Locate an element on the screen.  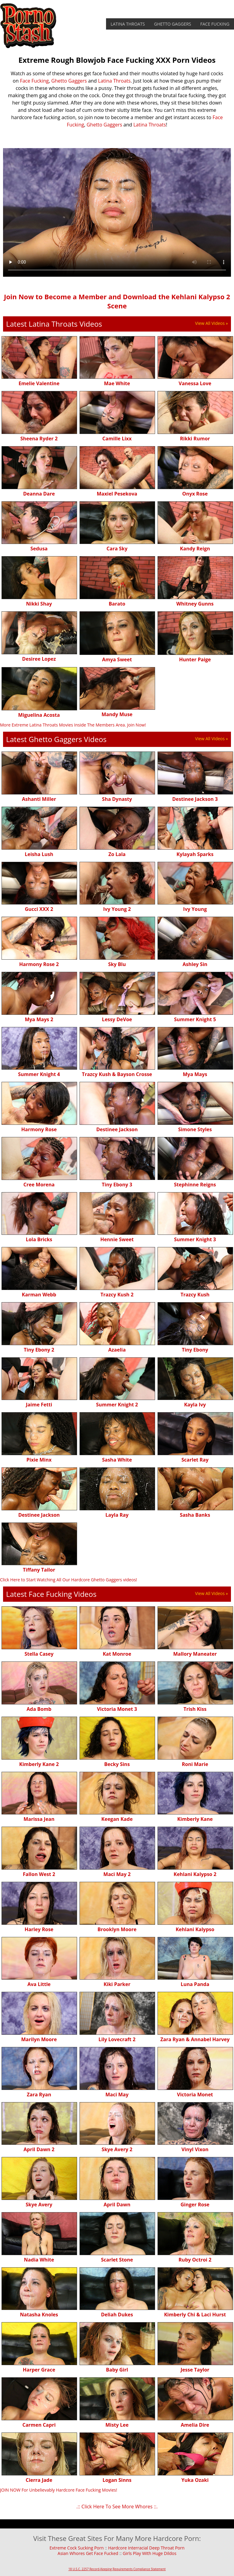
Brooklyn Moore is located at coordinates (117, 1929).